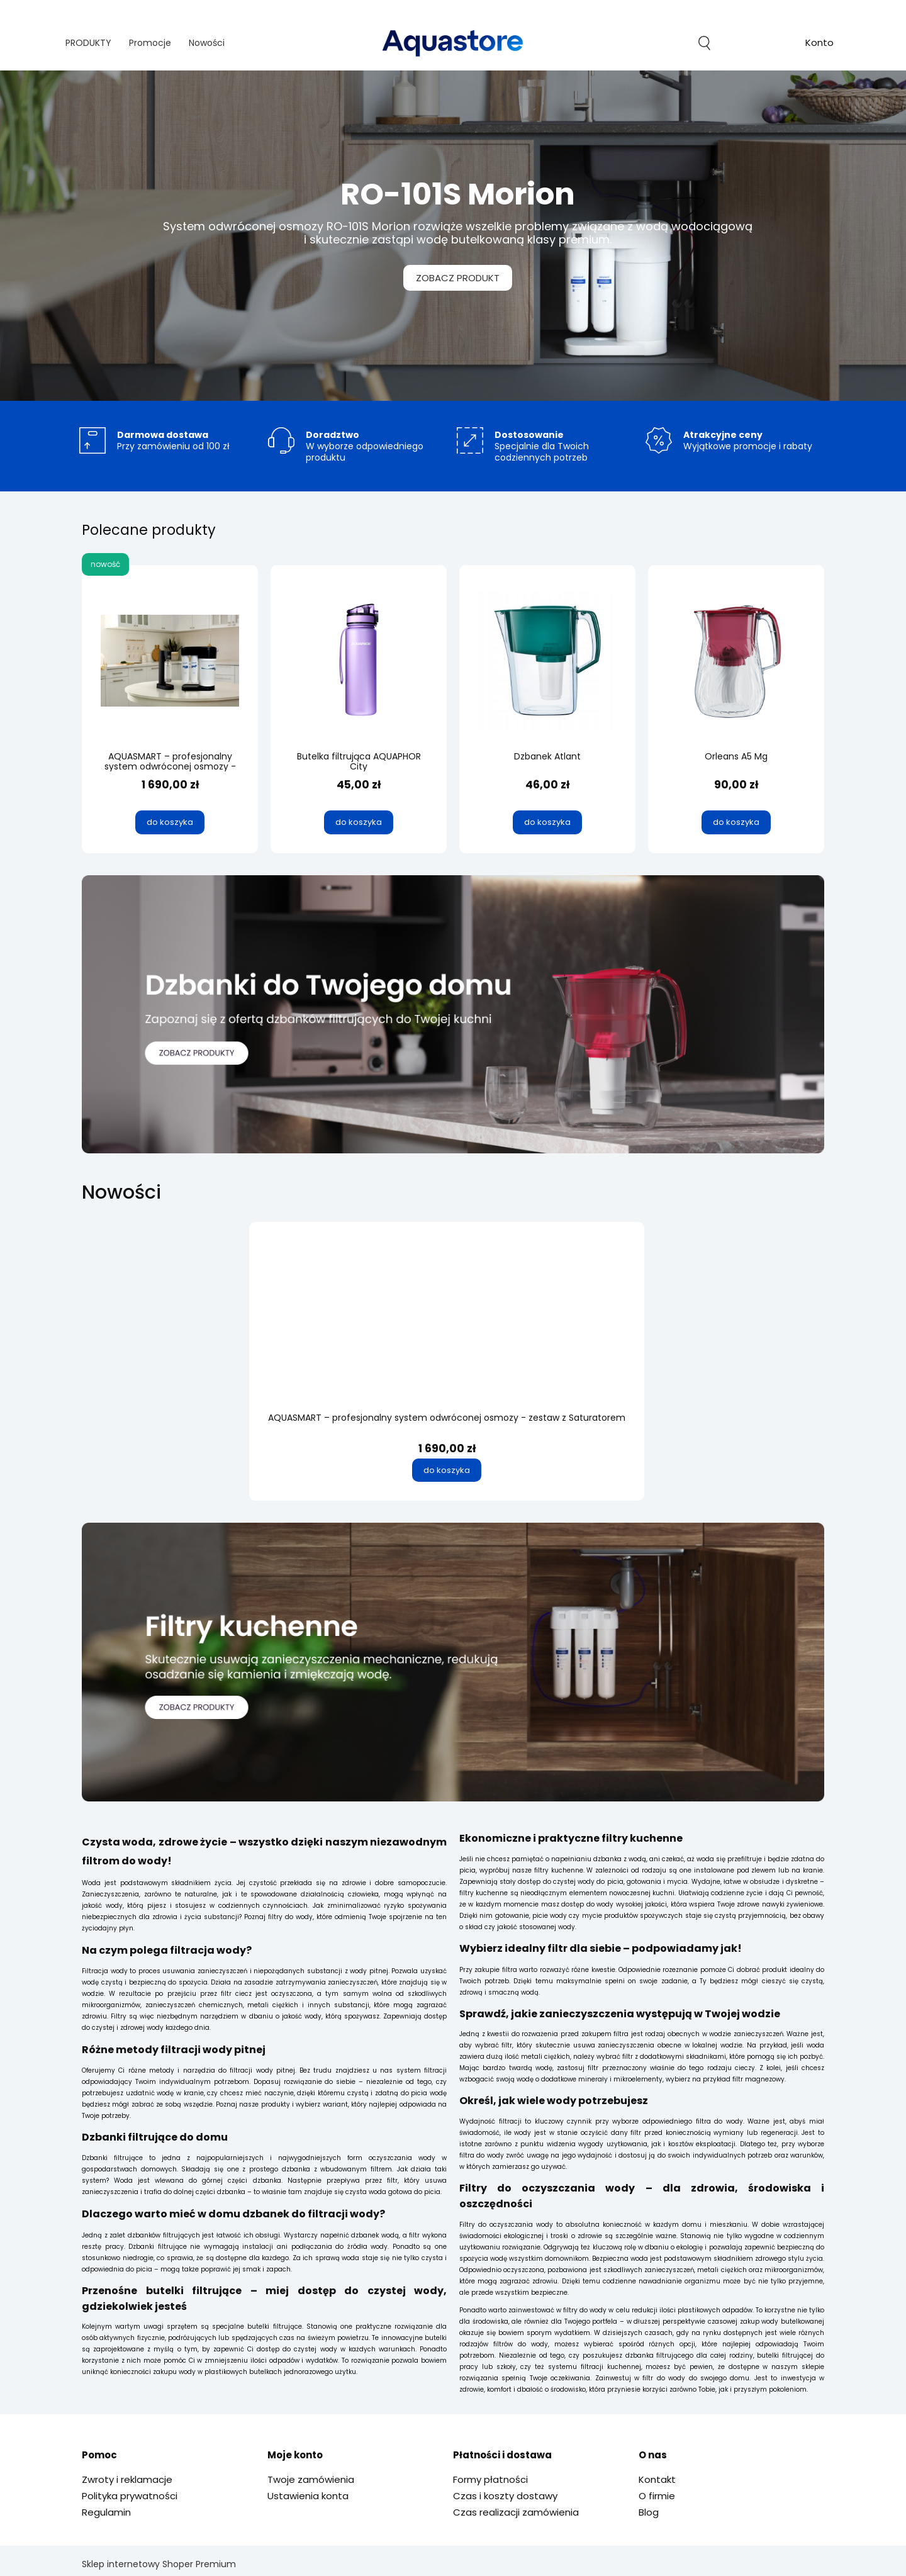 The image size is (906, 2576). What do you see at coordinates (106, 2512) in the screenshot?
I see `Regulamin` at bounding box center [106, 2512].